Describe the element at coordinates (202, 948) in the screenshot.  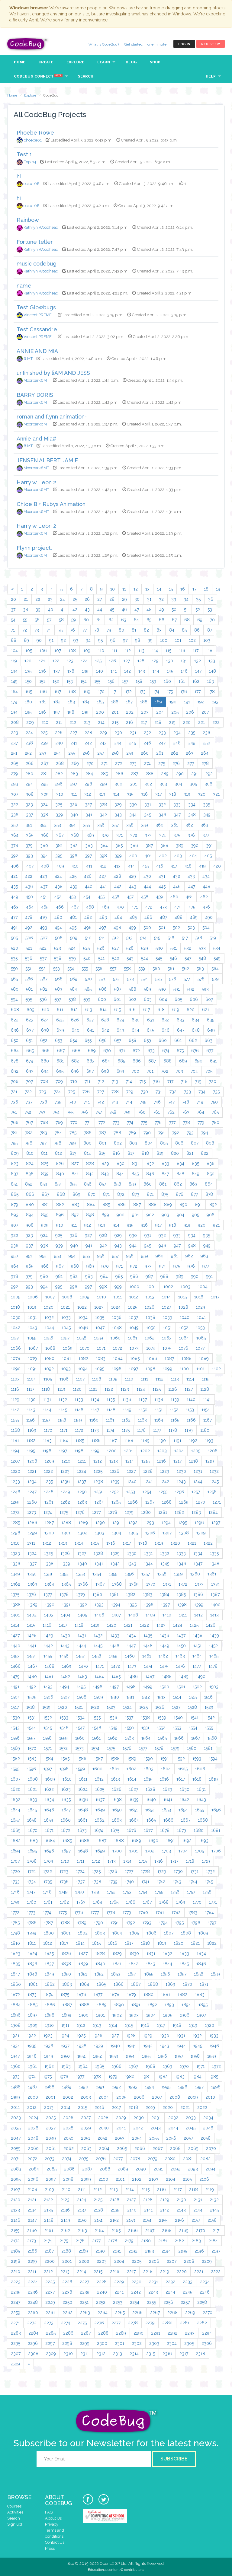
I see `533` at that location.